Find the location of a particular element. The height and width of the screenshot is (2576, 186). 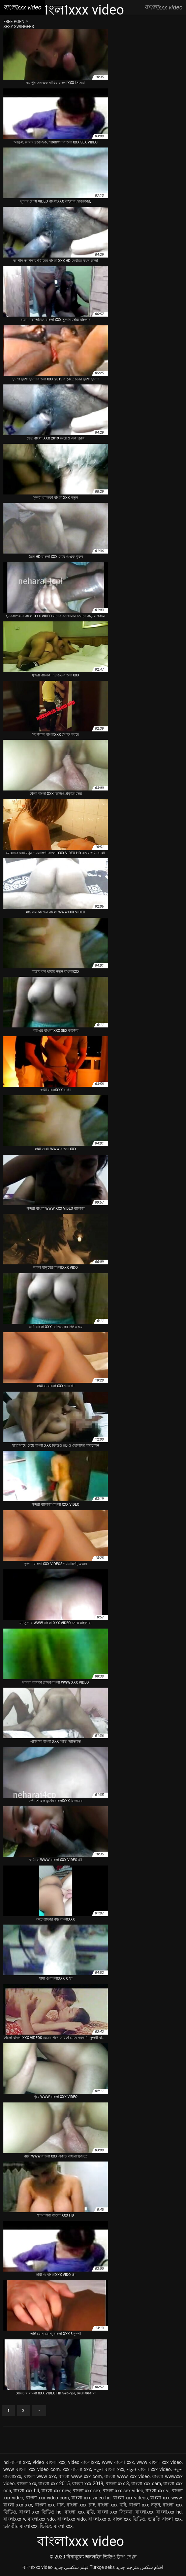

বাংলা xxx 2019 is located at coordinates (87, 2483).